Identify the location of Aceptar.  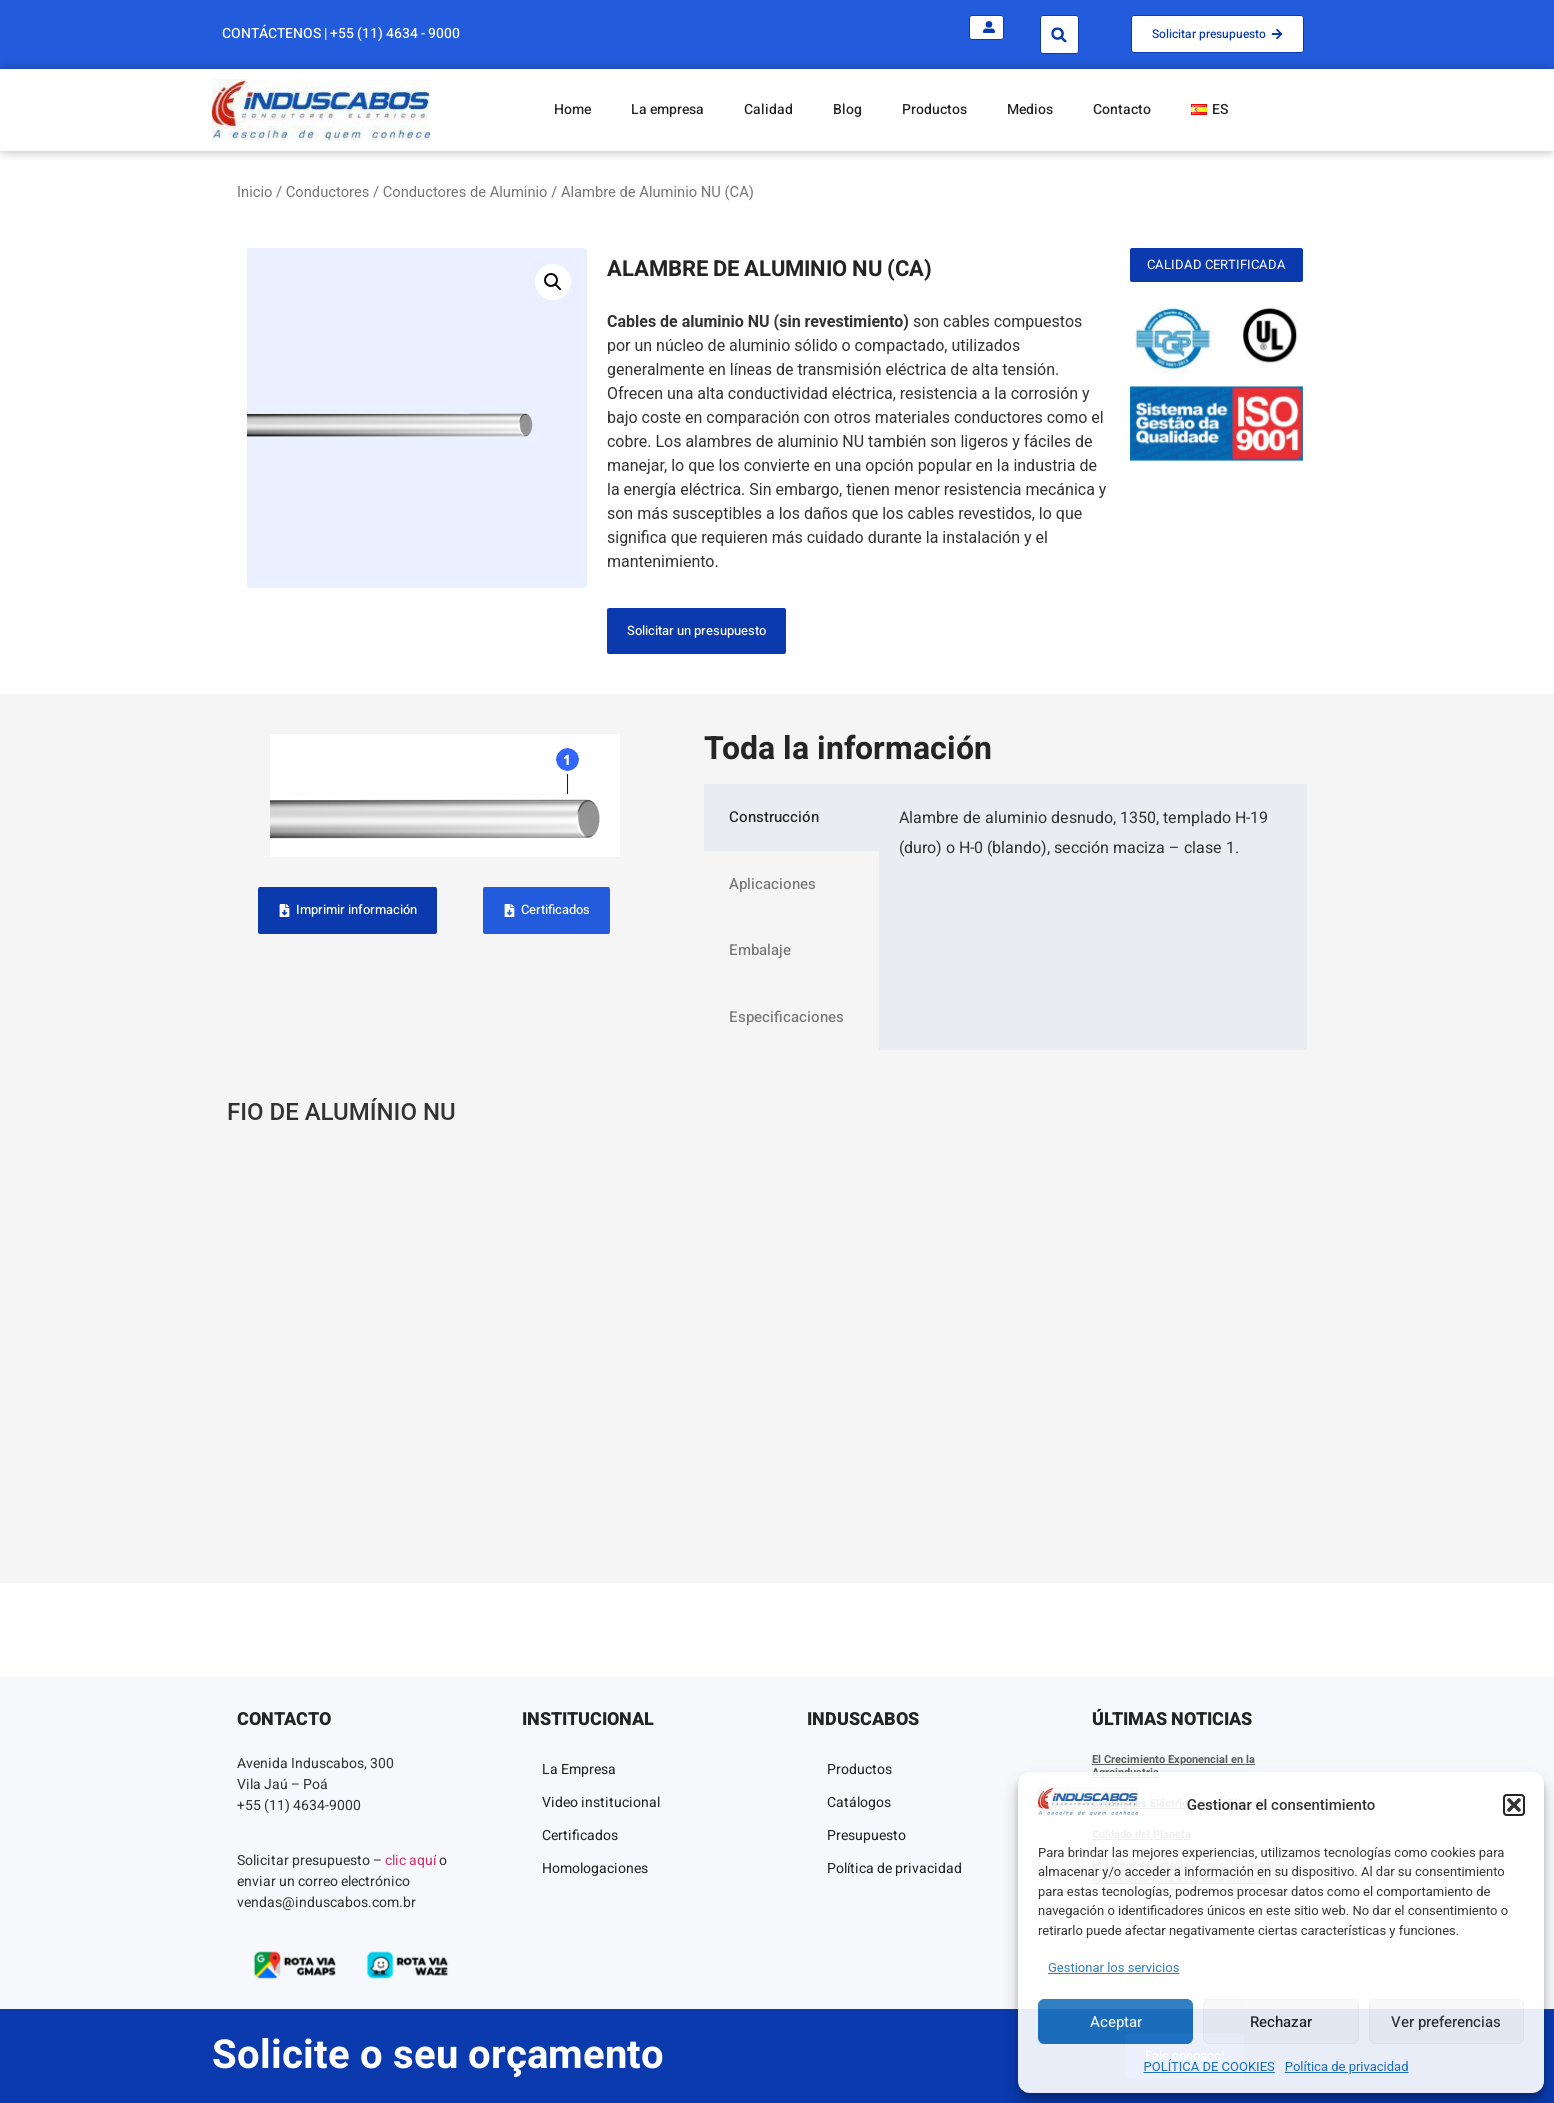
(1116, 2022).